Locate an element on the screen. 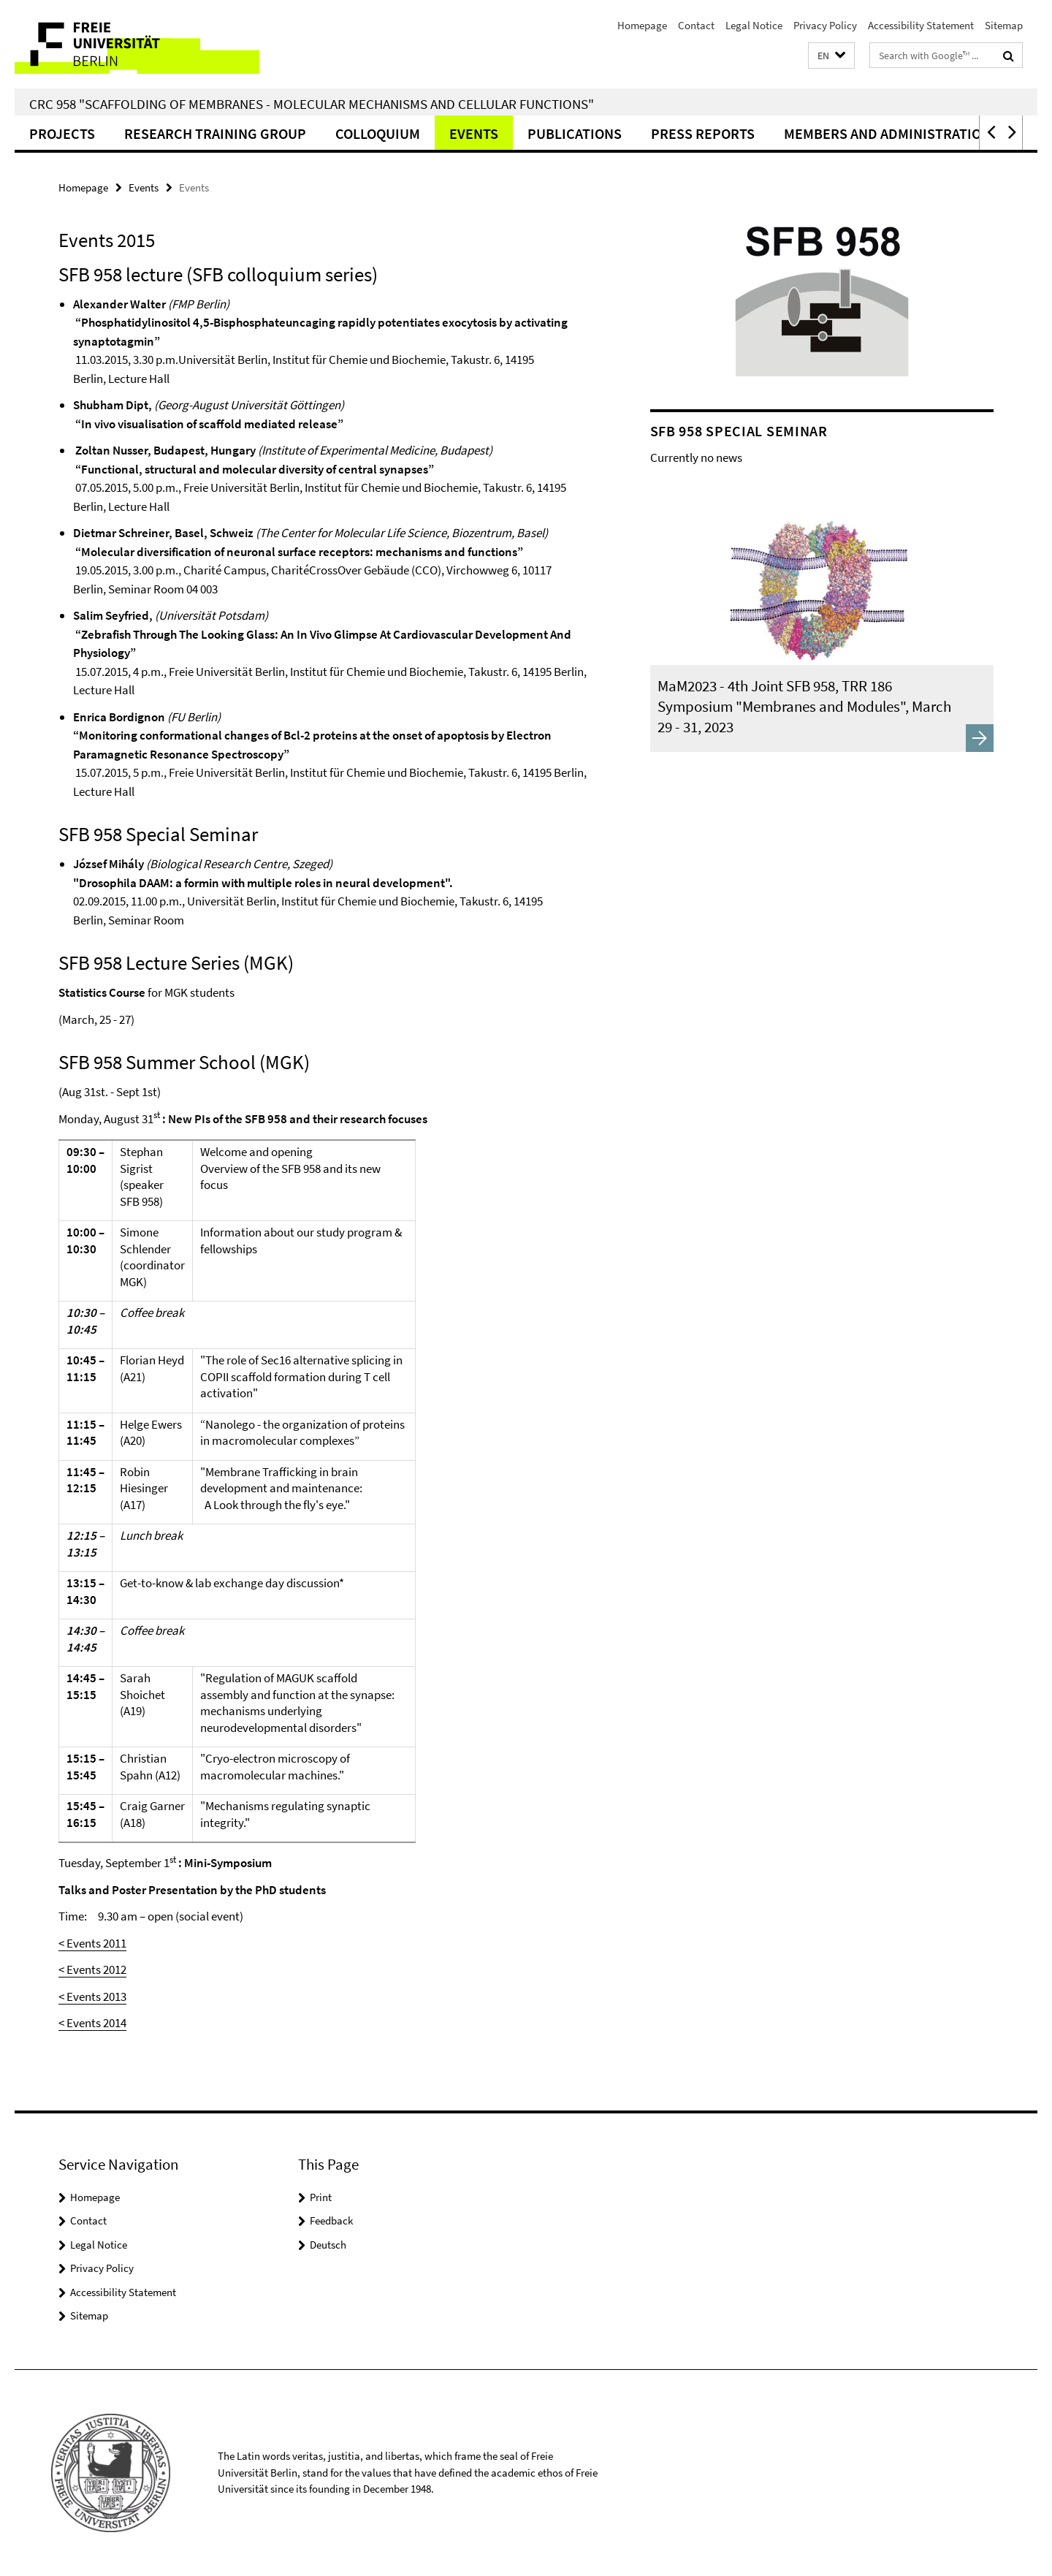  Publications is located at coordinates (574, 133).